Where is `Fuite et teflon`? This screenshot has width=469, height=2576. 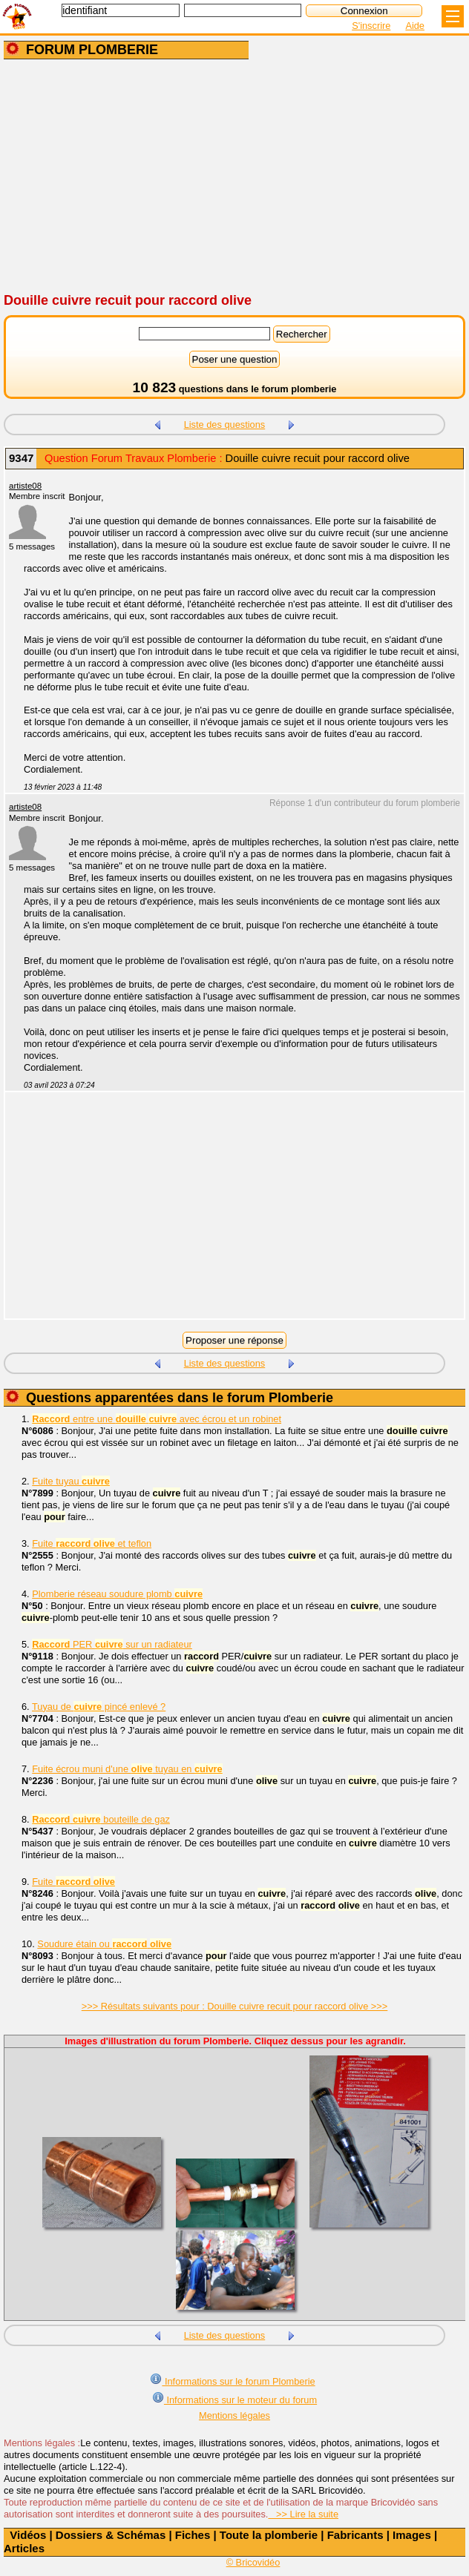 Fuite et teflon is located at coordinates (91, 1543).